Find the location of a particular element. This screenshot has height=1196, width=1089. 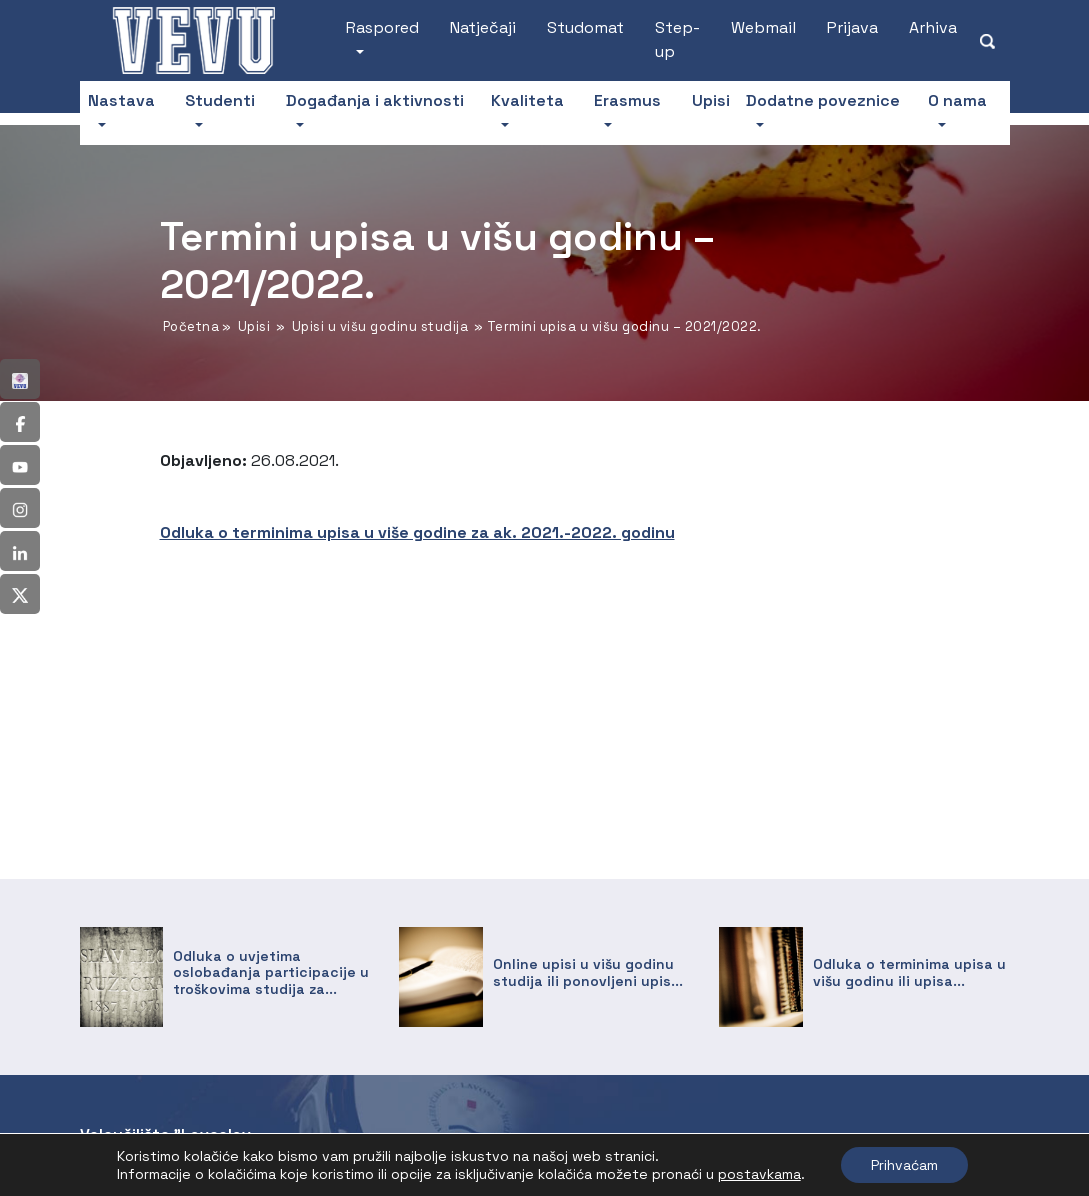

Upisi u višu godinu studija is located at coordinates (380, 326).